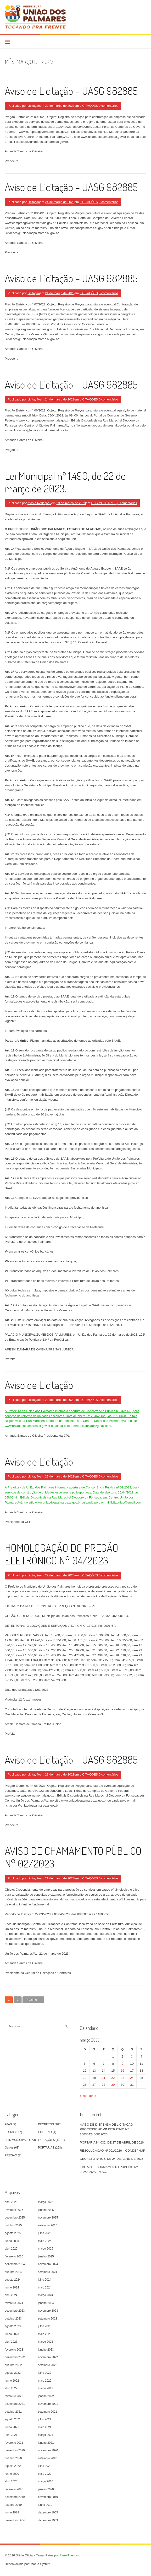 Image resolution: width=151 pixels, height=2576 pixels. What do you see at coordinates (45, 2132) in the screenshot?
I see `EXTERNO` at bounding box center [45, 2132].